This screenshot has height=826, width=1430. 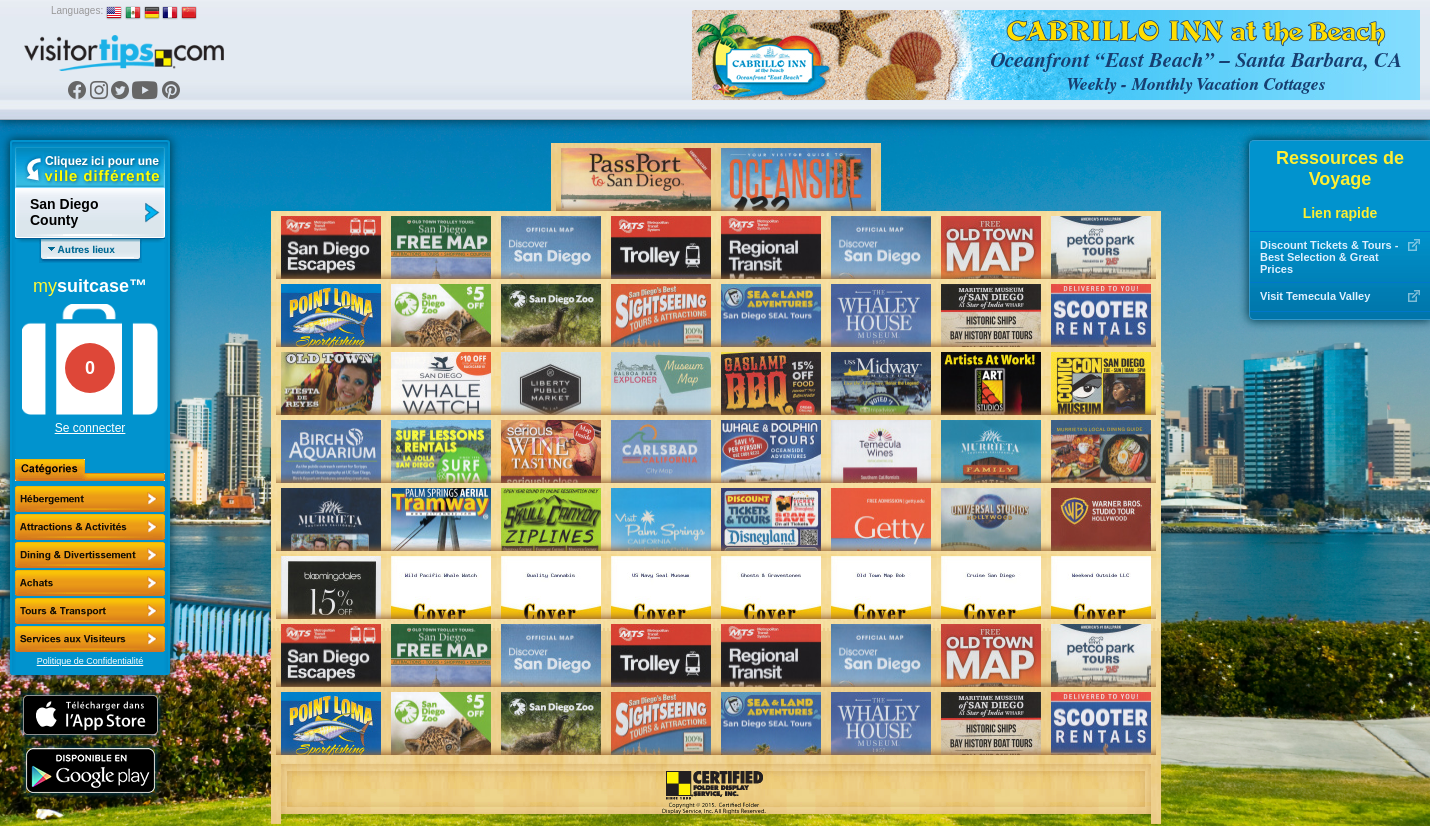 What do you see at coordinates (77, 10) in the screenshot?
I see `Languages:` at bounding box center [77, 10].